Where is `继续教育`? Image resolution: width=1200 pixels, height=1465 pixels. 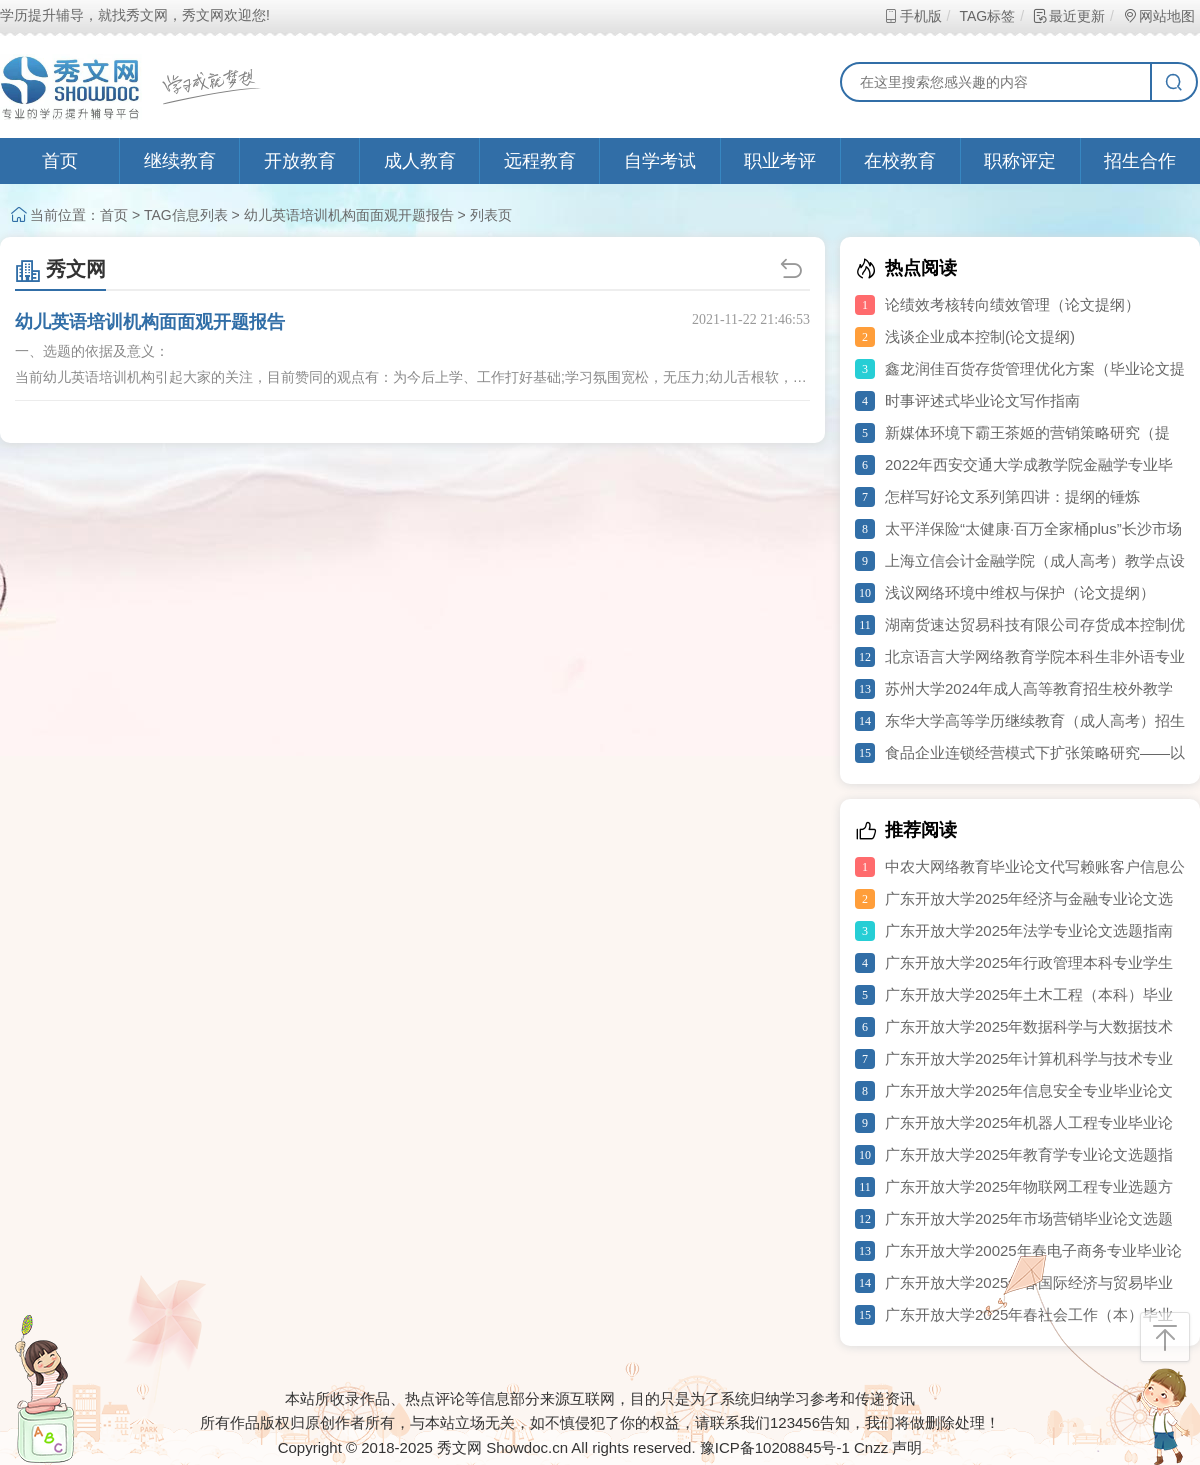 继续教育 is located at coordinates (180, 161).